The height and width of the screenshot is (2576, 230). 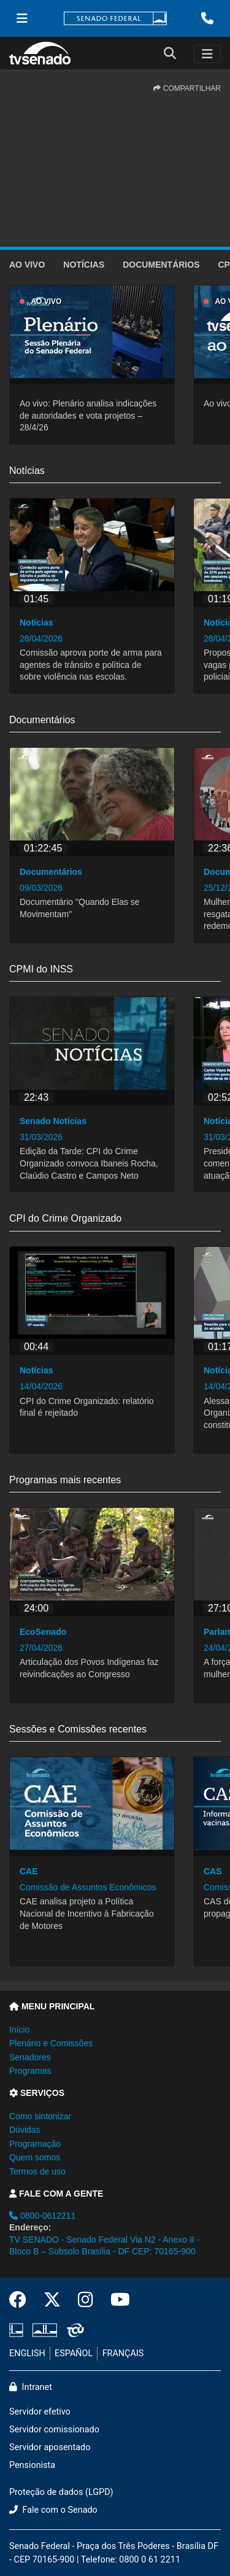 What do you see at coordinates (34, 2157) in the screenshot?
I see `Quem somos [button]` at bounding box center [34, 2157].